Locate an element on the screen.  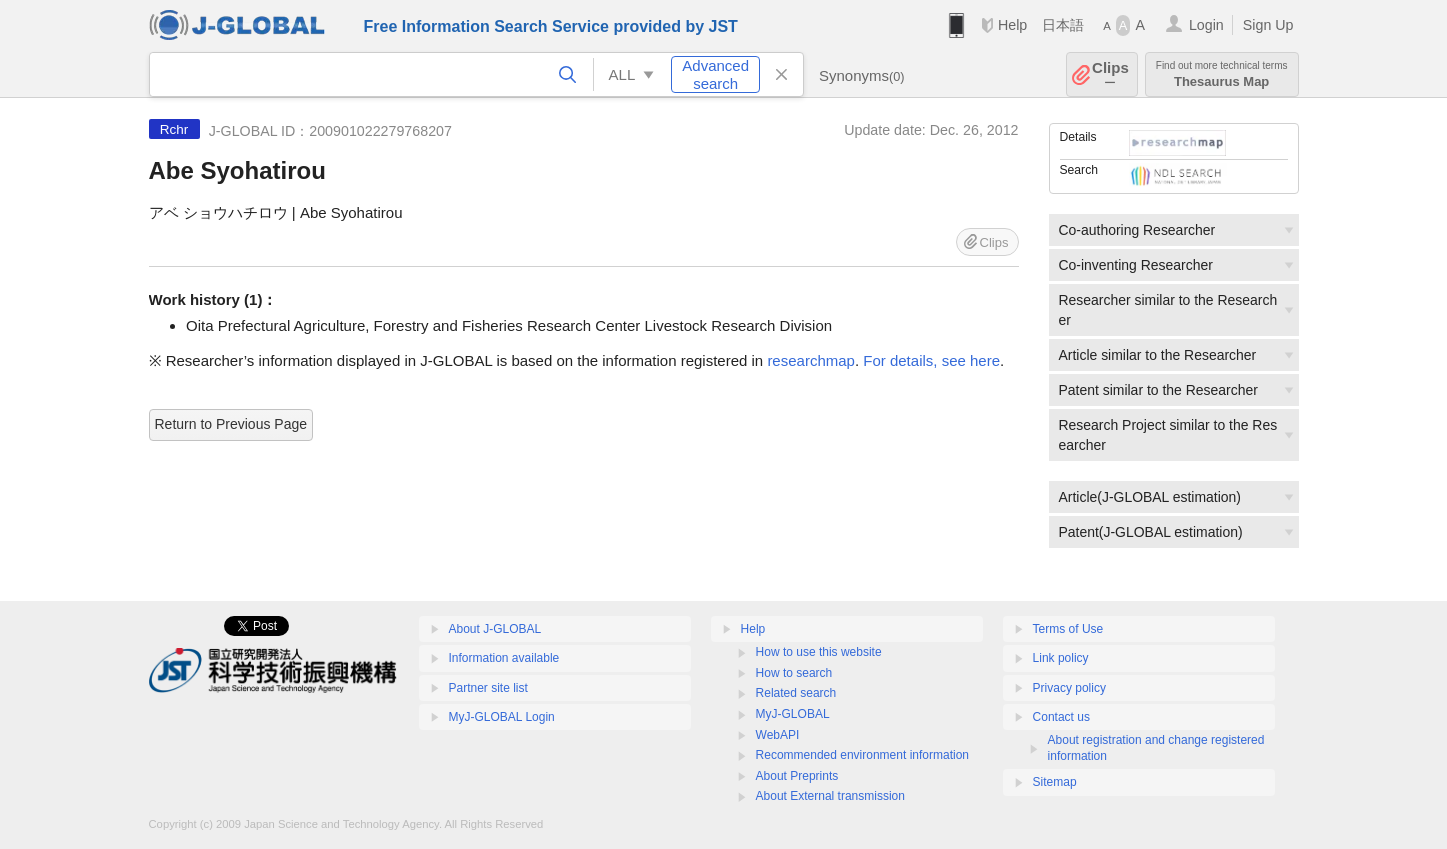
researchmap is located at coordinates (811, 360).